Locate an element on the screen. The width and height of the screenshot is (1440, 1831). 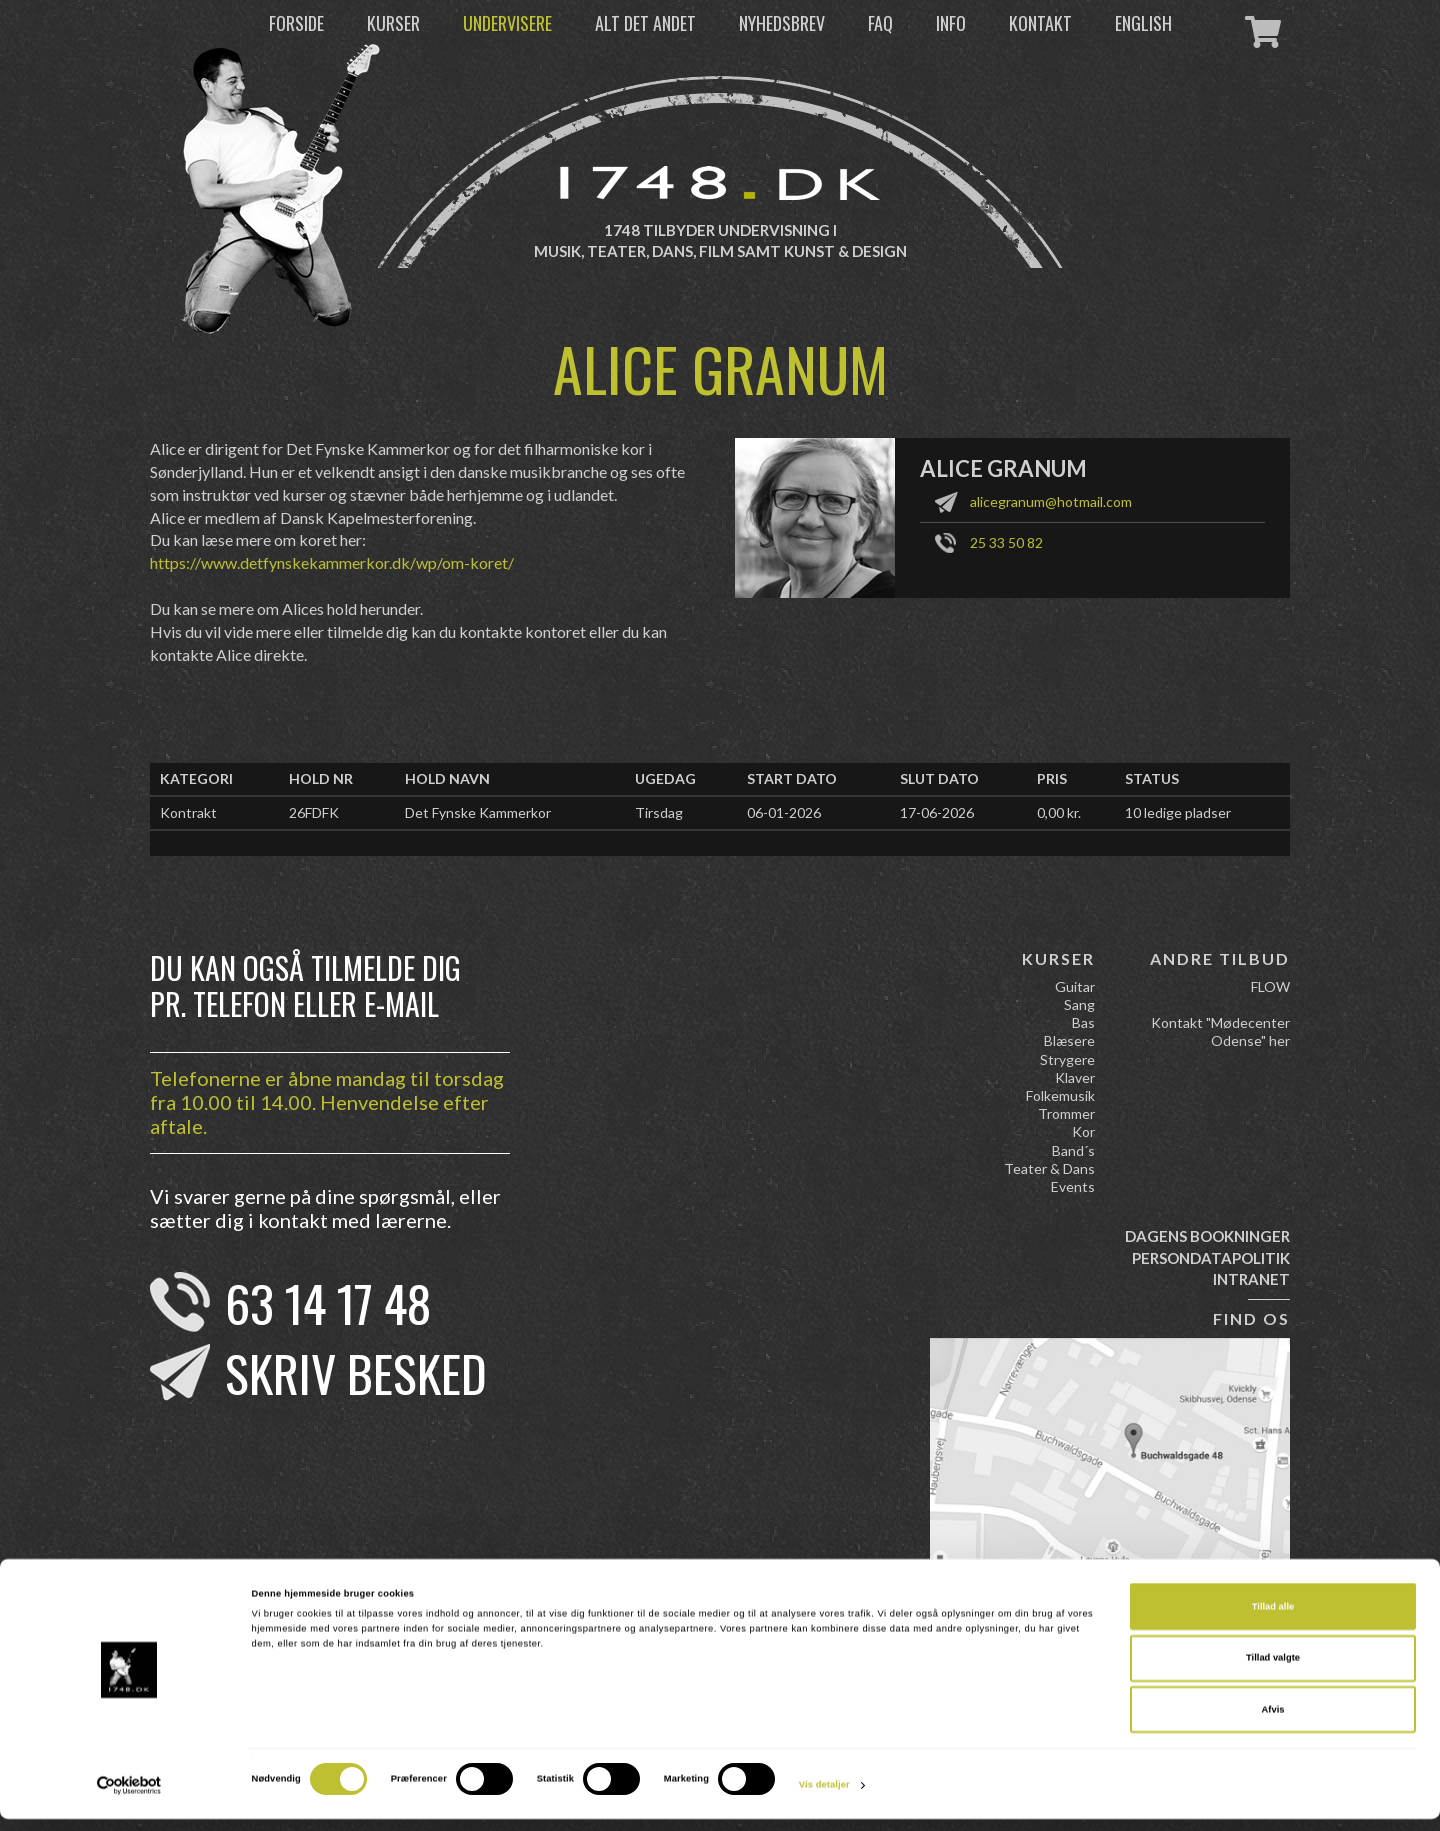
Undervisere is located at coordinates (507, 23).